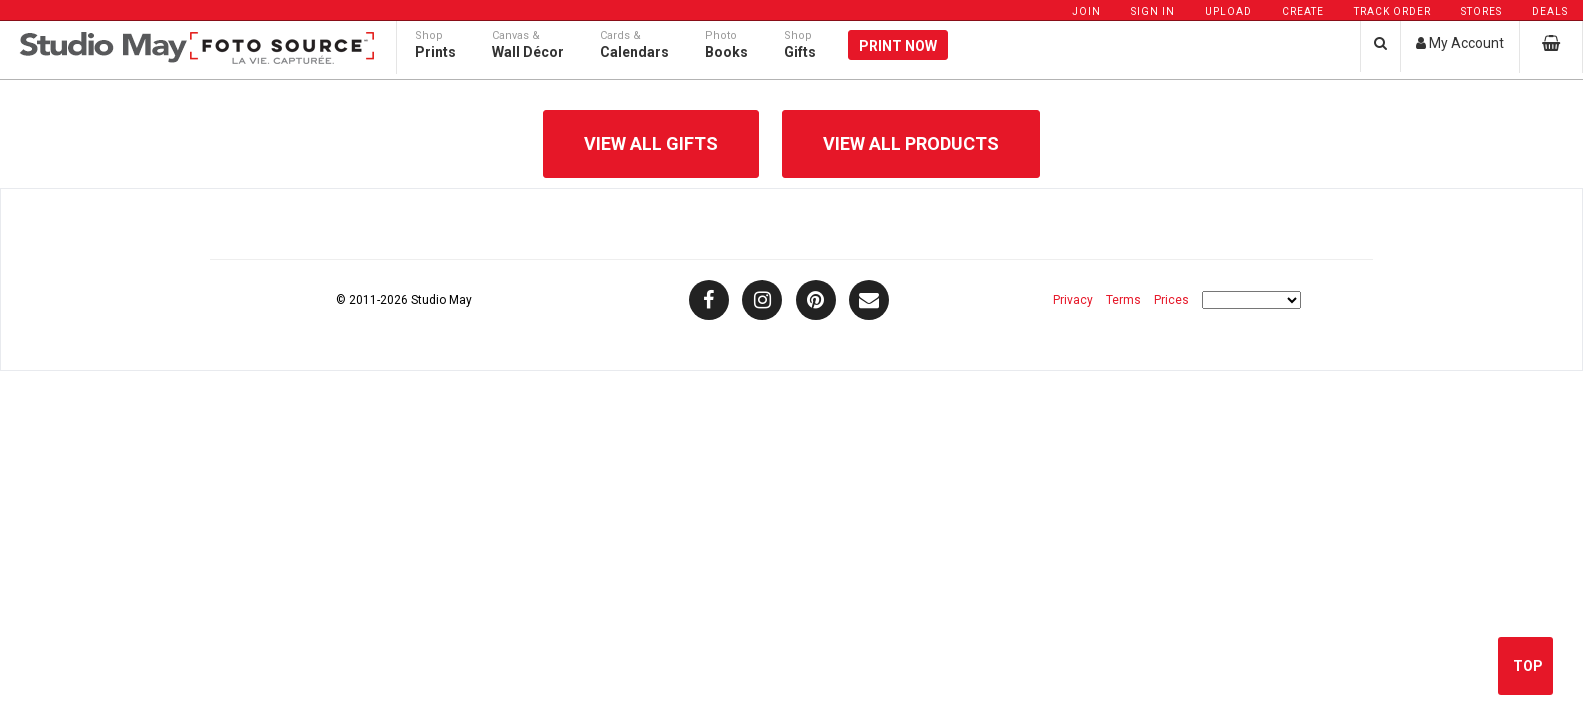  Describe the element at coordinates (1228, 11) in the screenshot. I see `Upload` at that location.